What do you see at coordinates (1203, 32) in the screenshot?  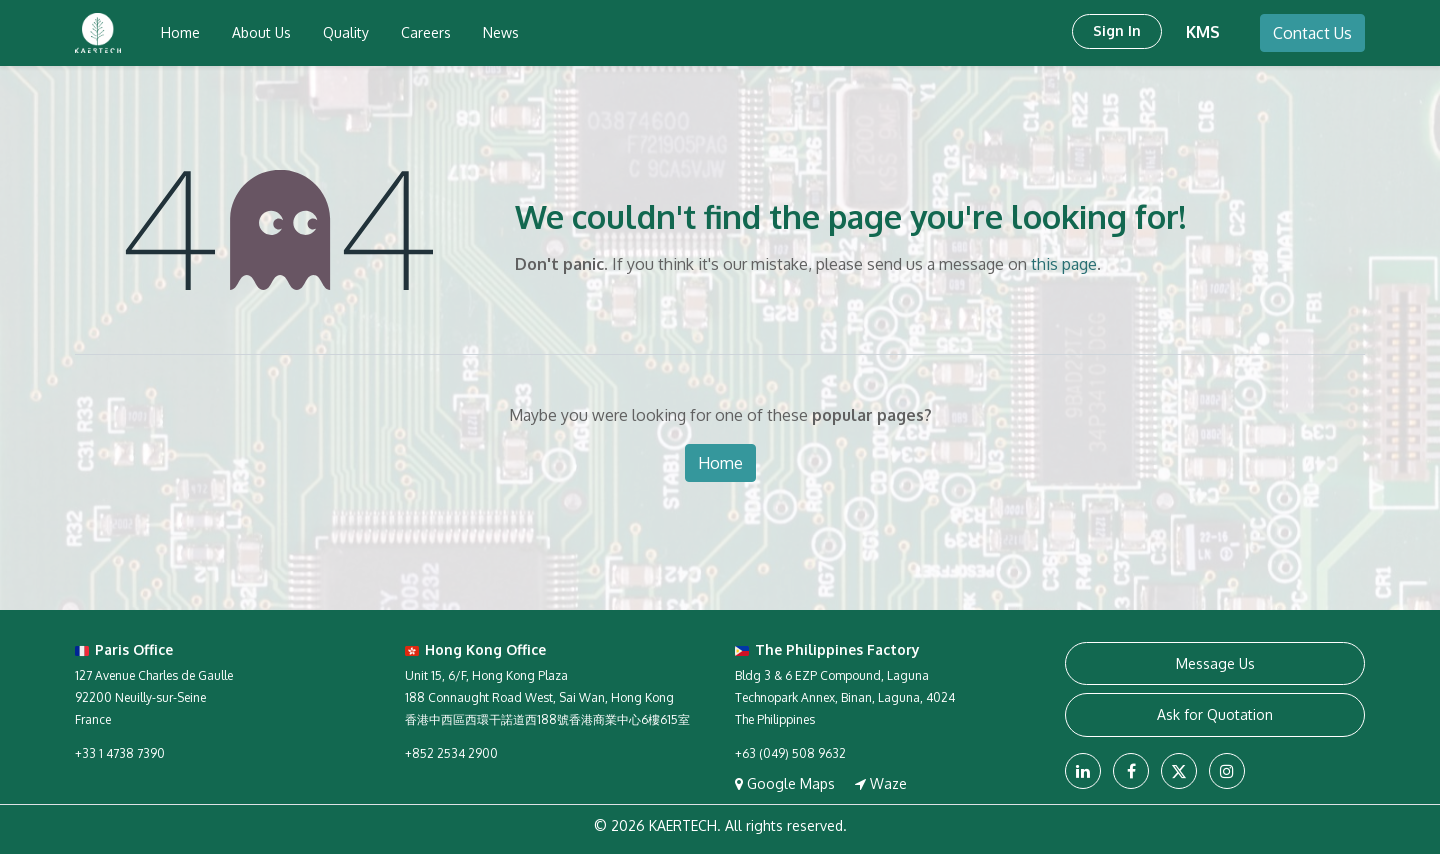 I see `KMS` at bounding box center [1203, 32].